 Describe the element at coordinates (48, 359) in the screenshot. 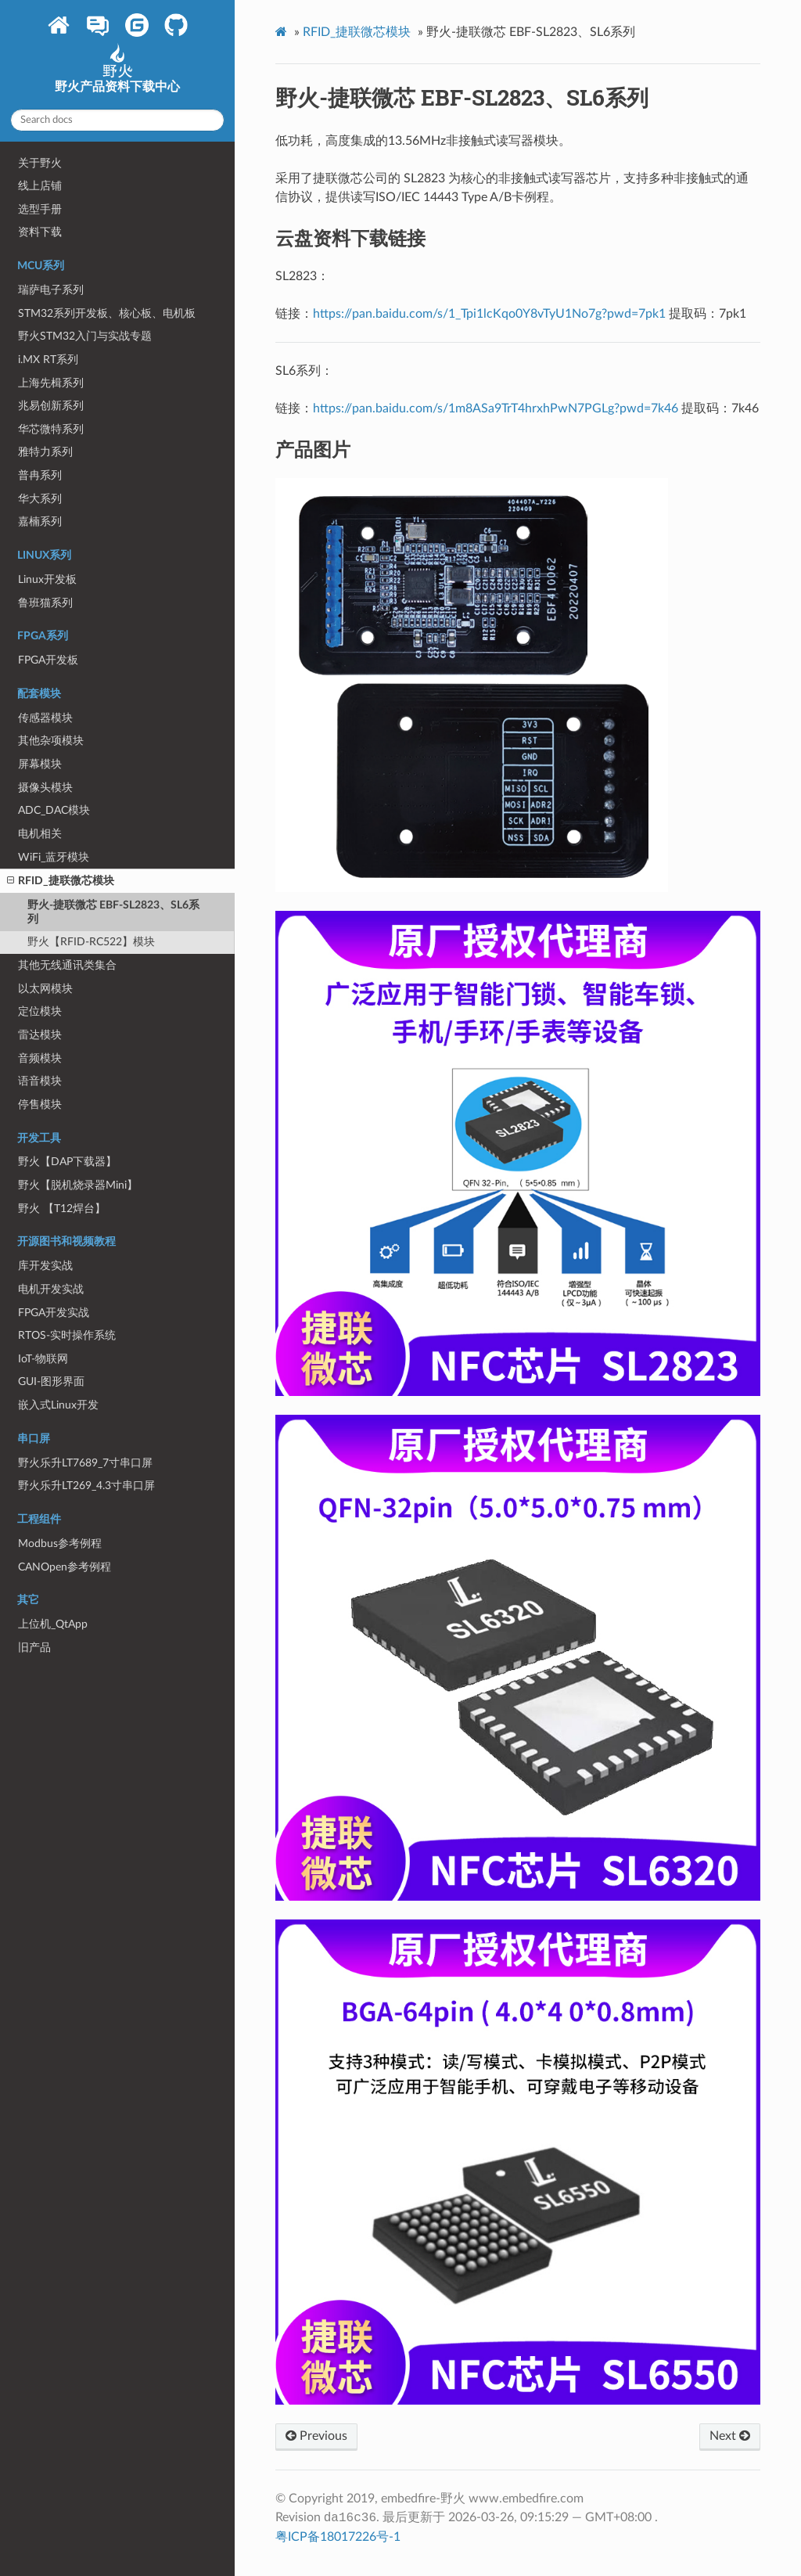

I see `i.MX RT系列` at that location.